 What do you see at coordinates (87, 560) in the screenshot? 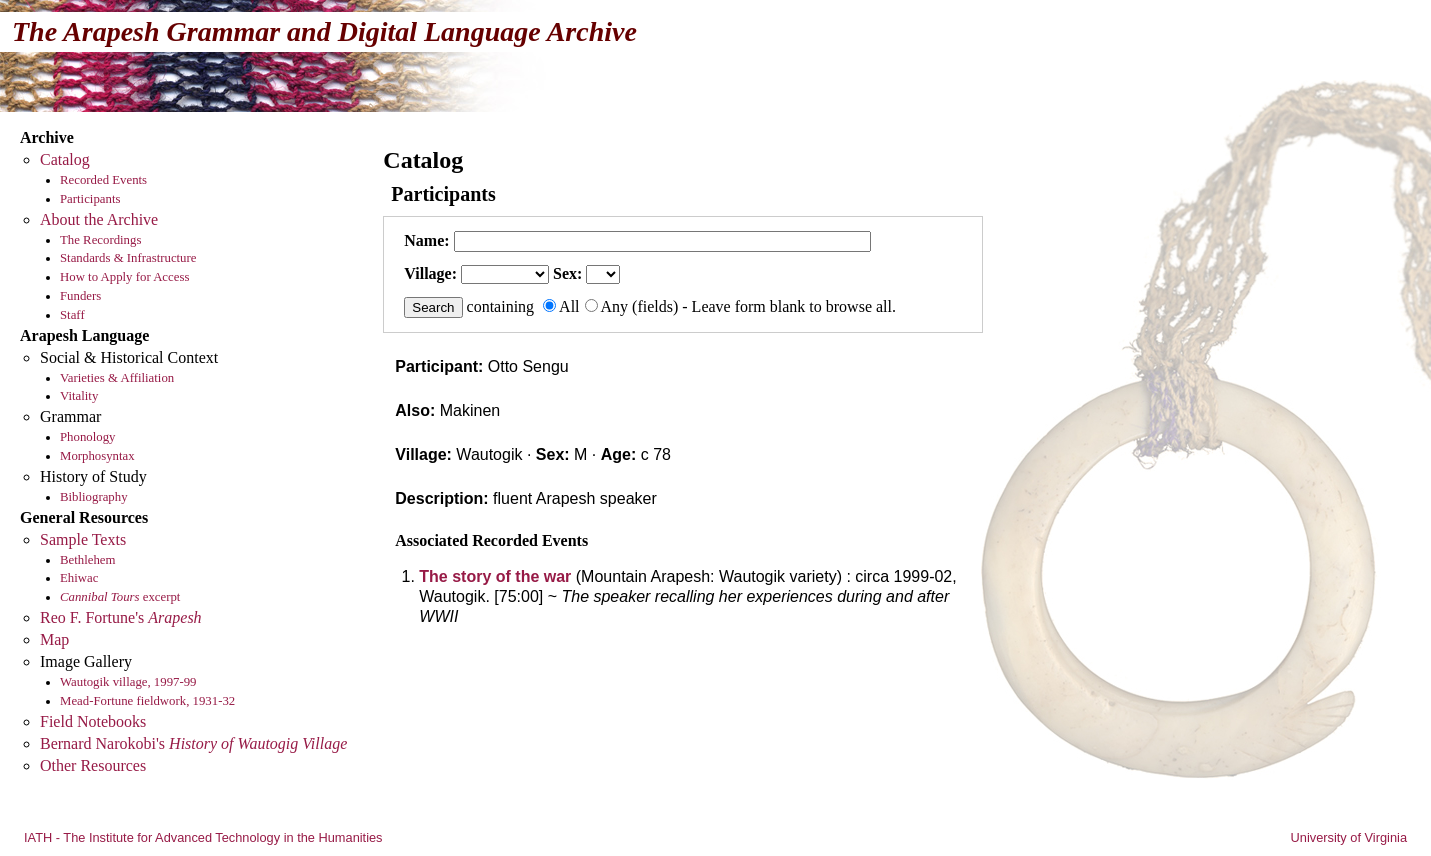
I see `Bethlehem` at bounding box center [87, 560].